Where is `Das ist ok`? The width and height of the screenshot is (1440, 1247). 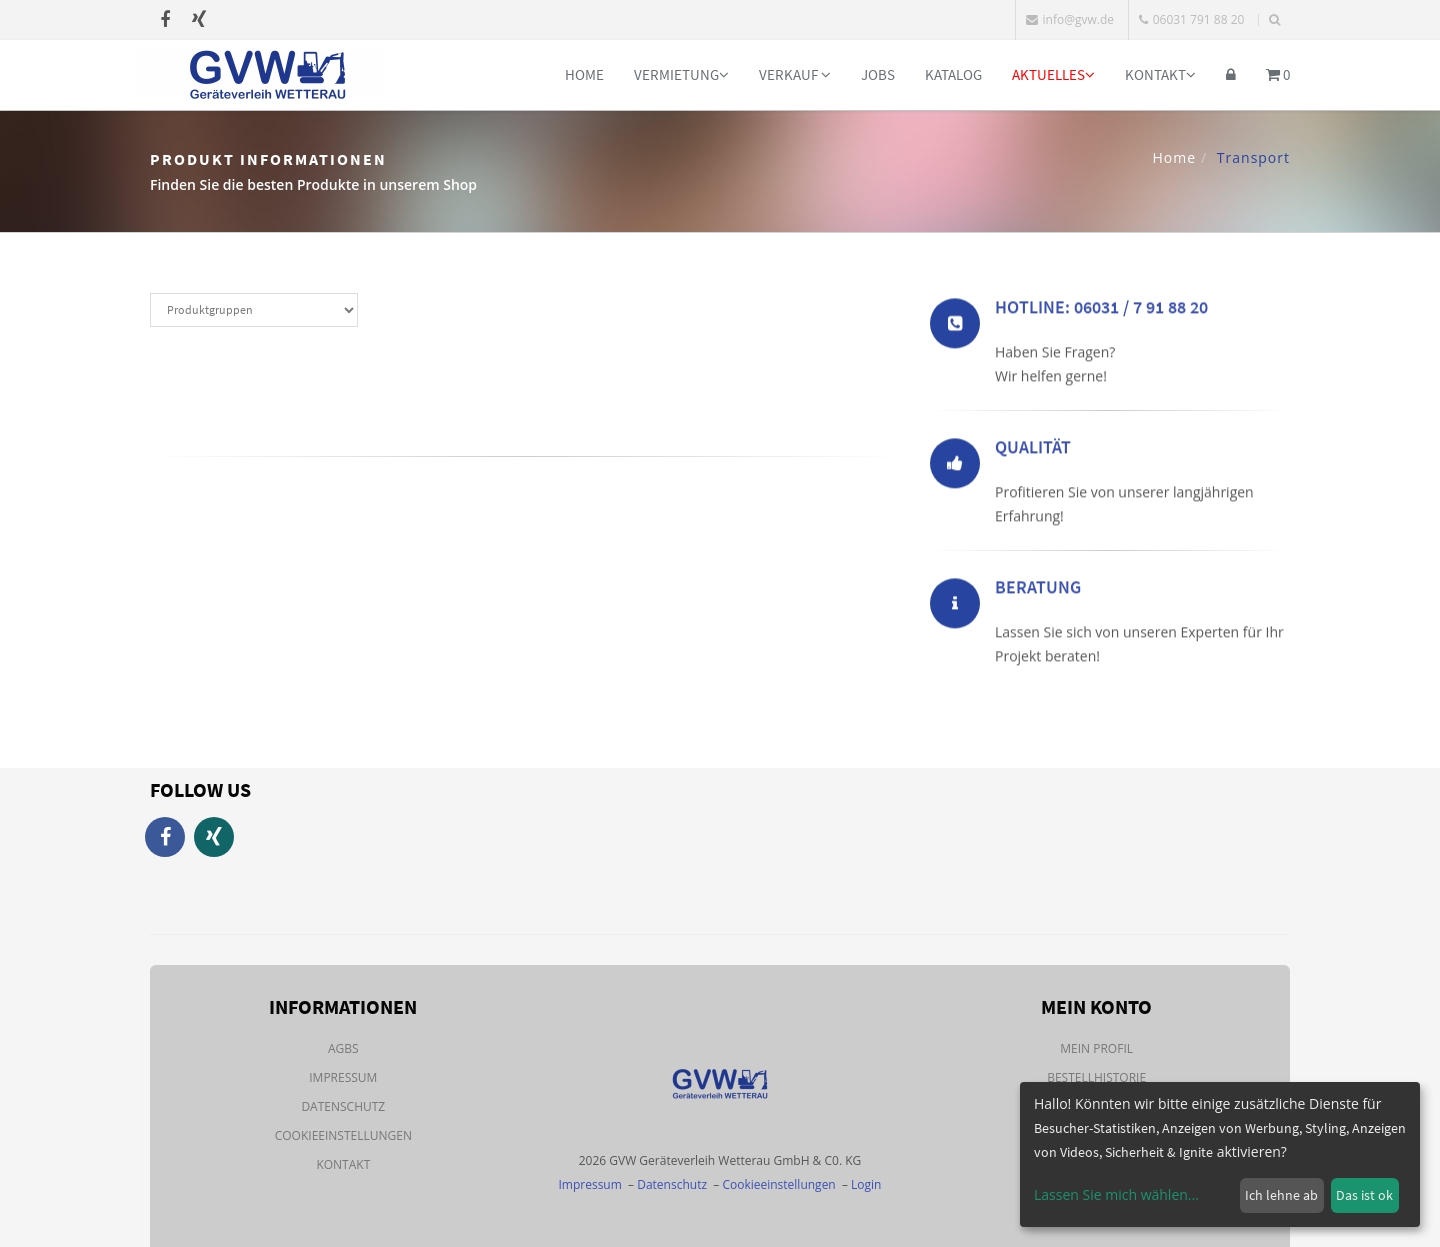 Das ist ok is located at coordinates (1364, 1195).